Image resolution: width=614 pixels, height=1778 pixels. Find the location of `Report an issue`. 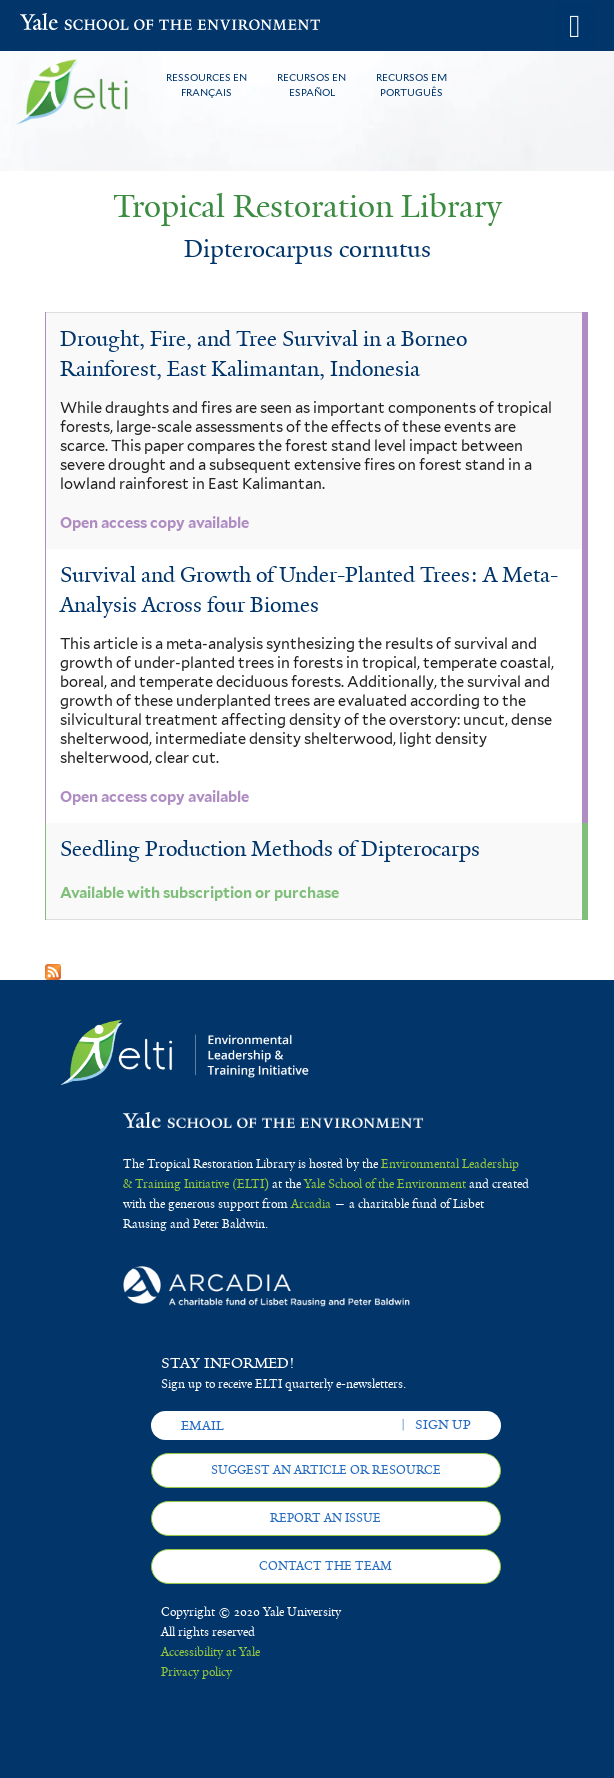

Report an issue is located at coordinates (325, 1518).